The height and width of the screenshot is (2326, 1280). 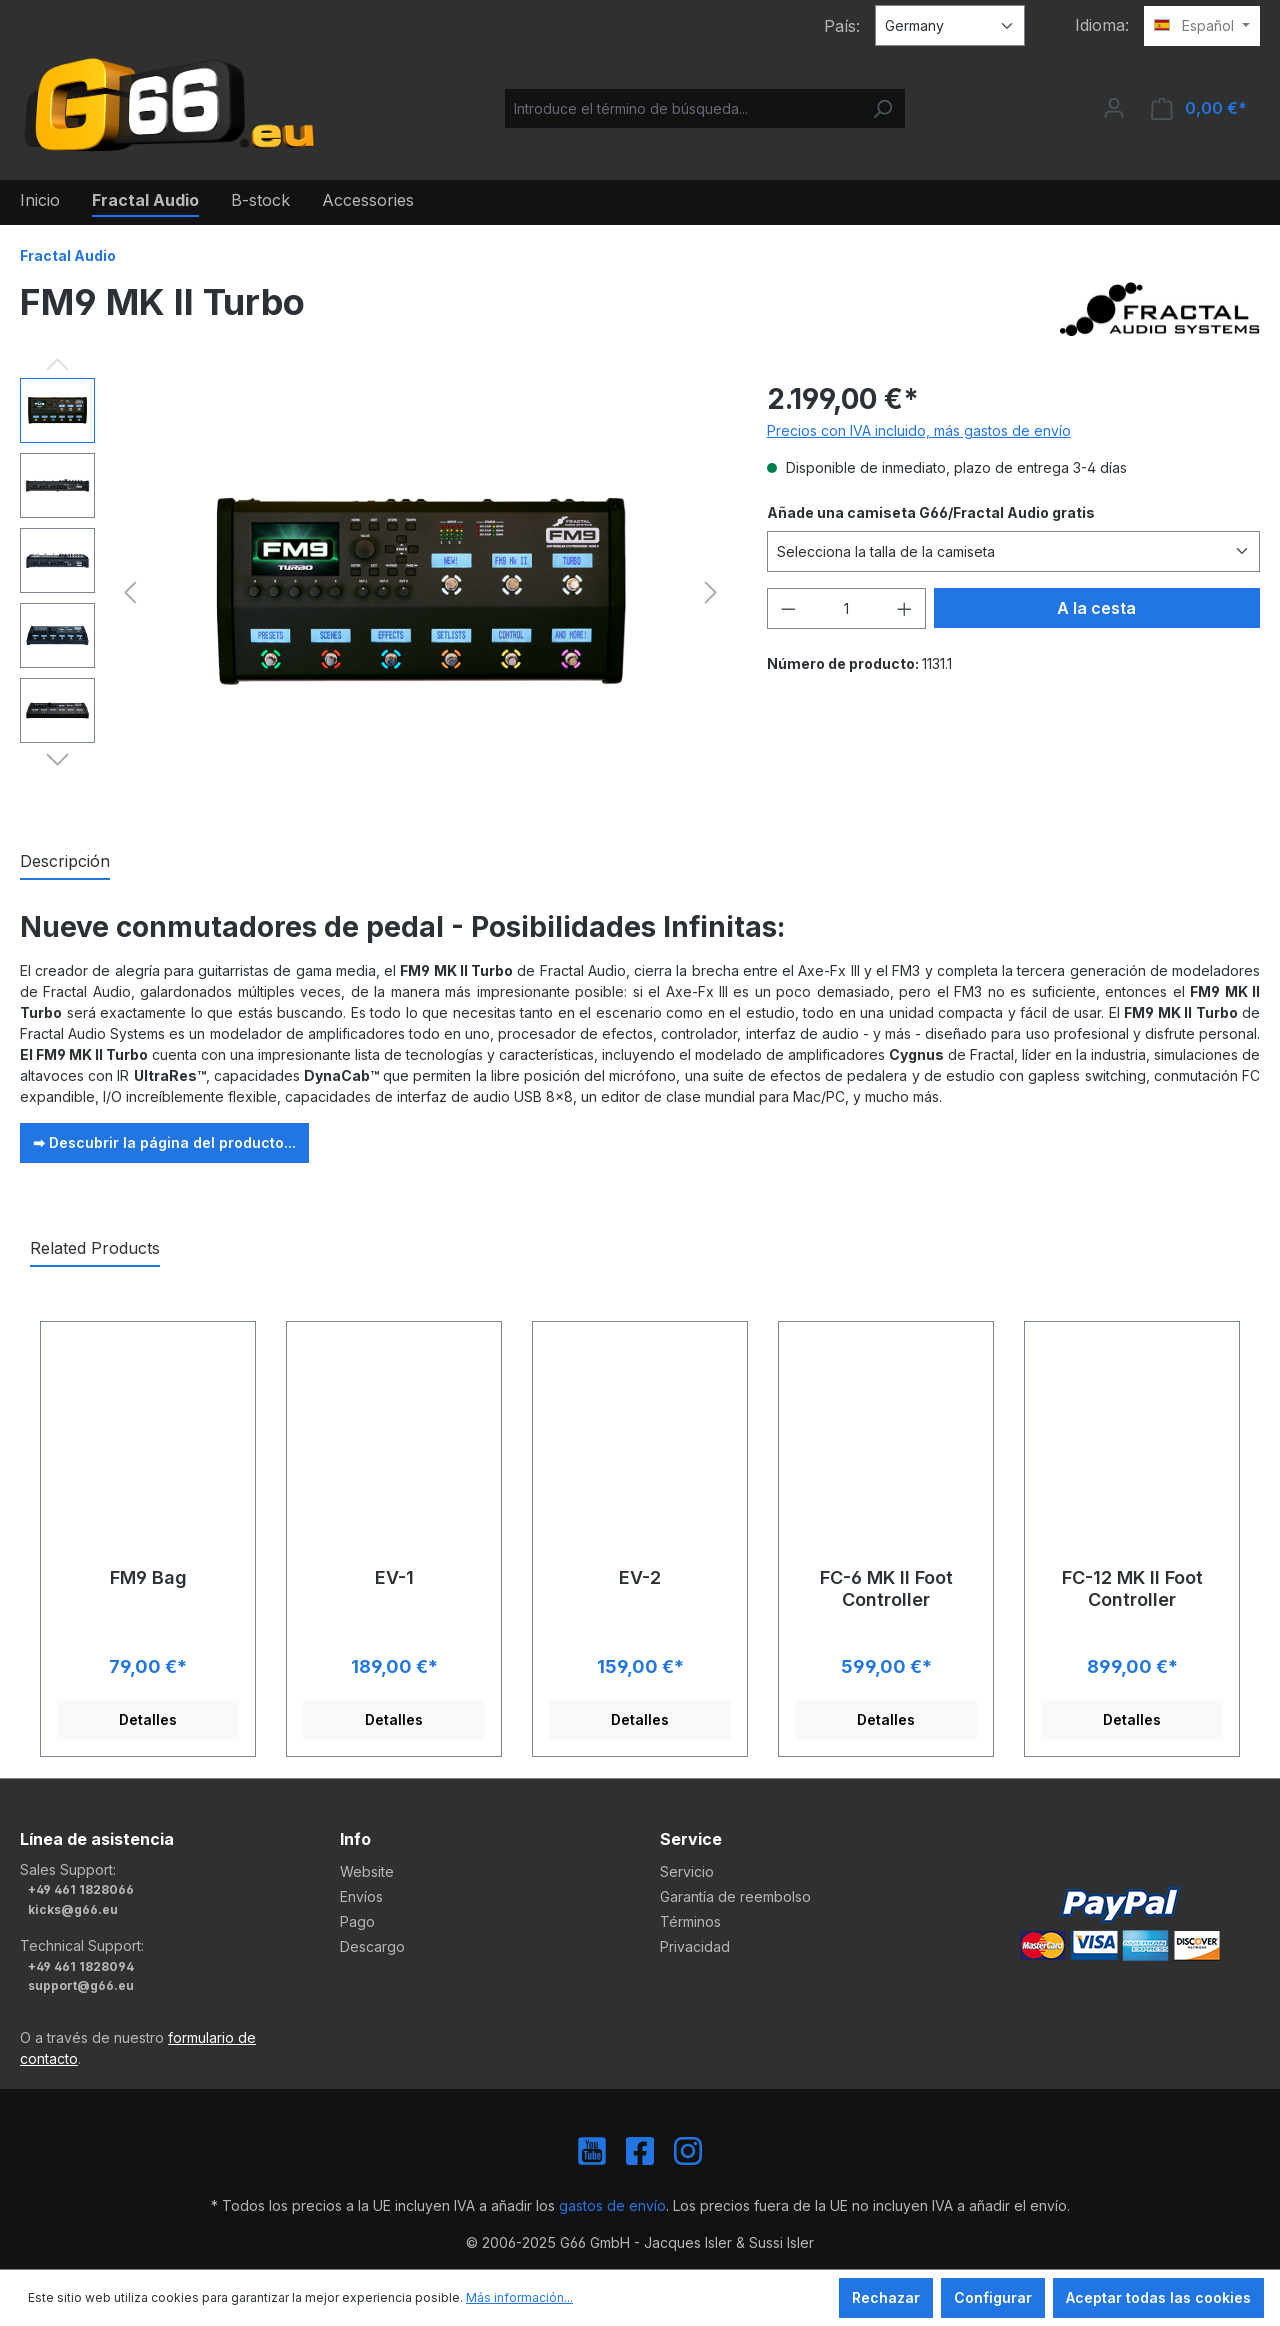 I want to click on kicks@g66.eu, so click(x=73, y=1909).